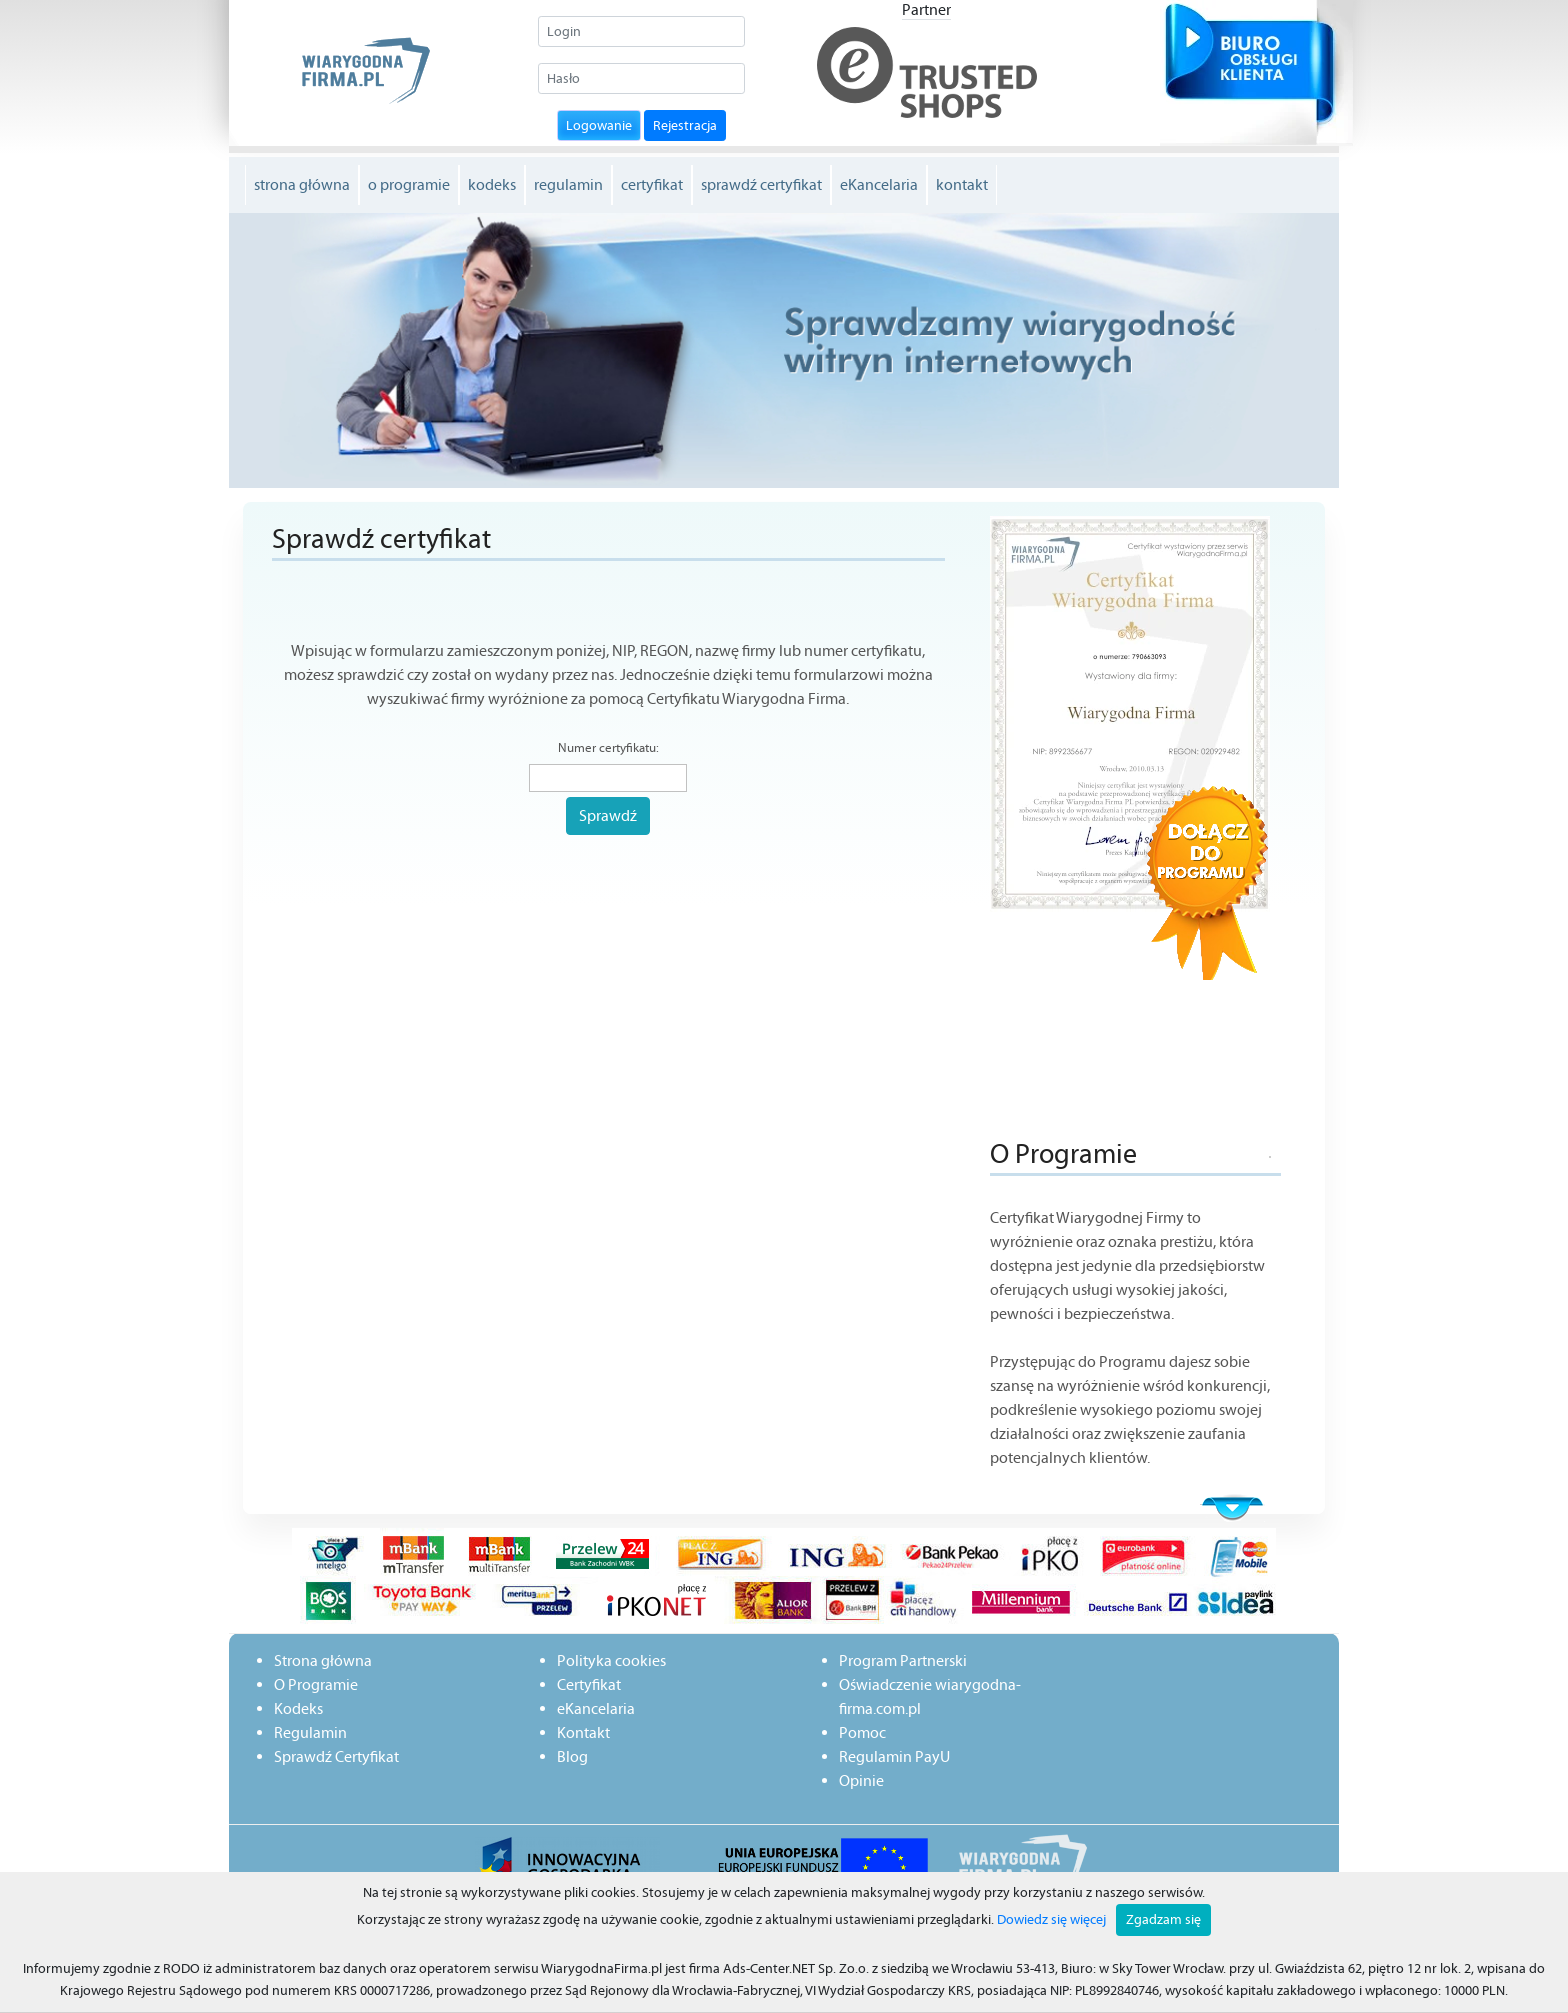 This screenshot has width=1568, height=2013. What do you see at coordinates (652, 184) in the screenshot?
I see `certyfikat` at bounding box center [652, 184].